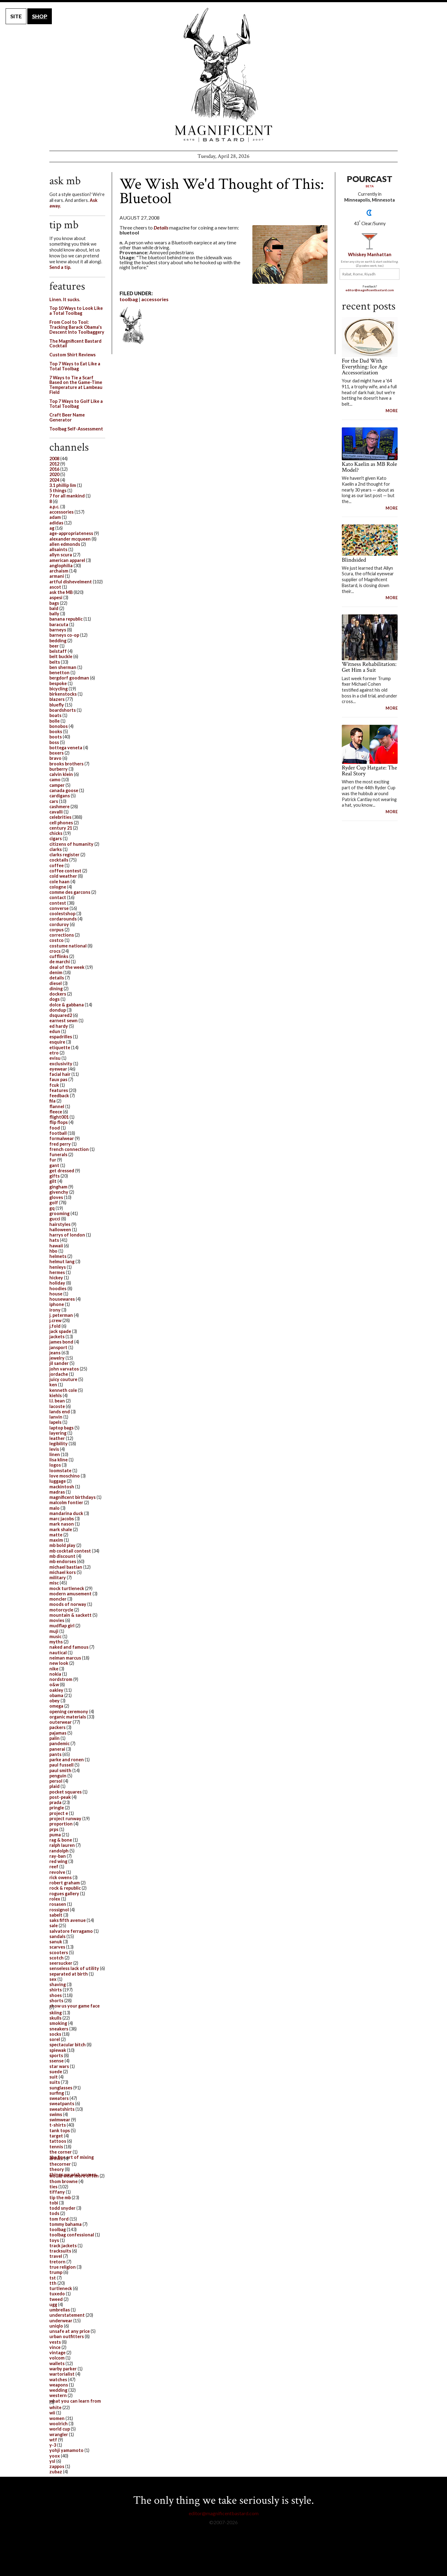 Image resolution: width=447 pixels, height=2576 pixels. Describe the element at coordinates (61, 1823) in the screenshot. I see `proportion` at that location.